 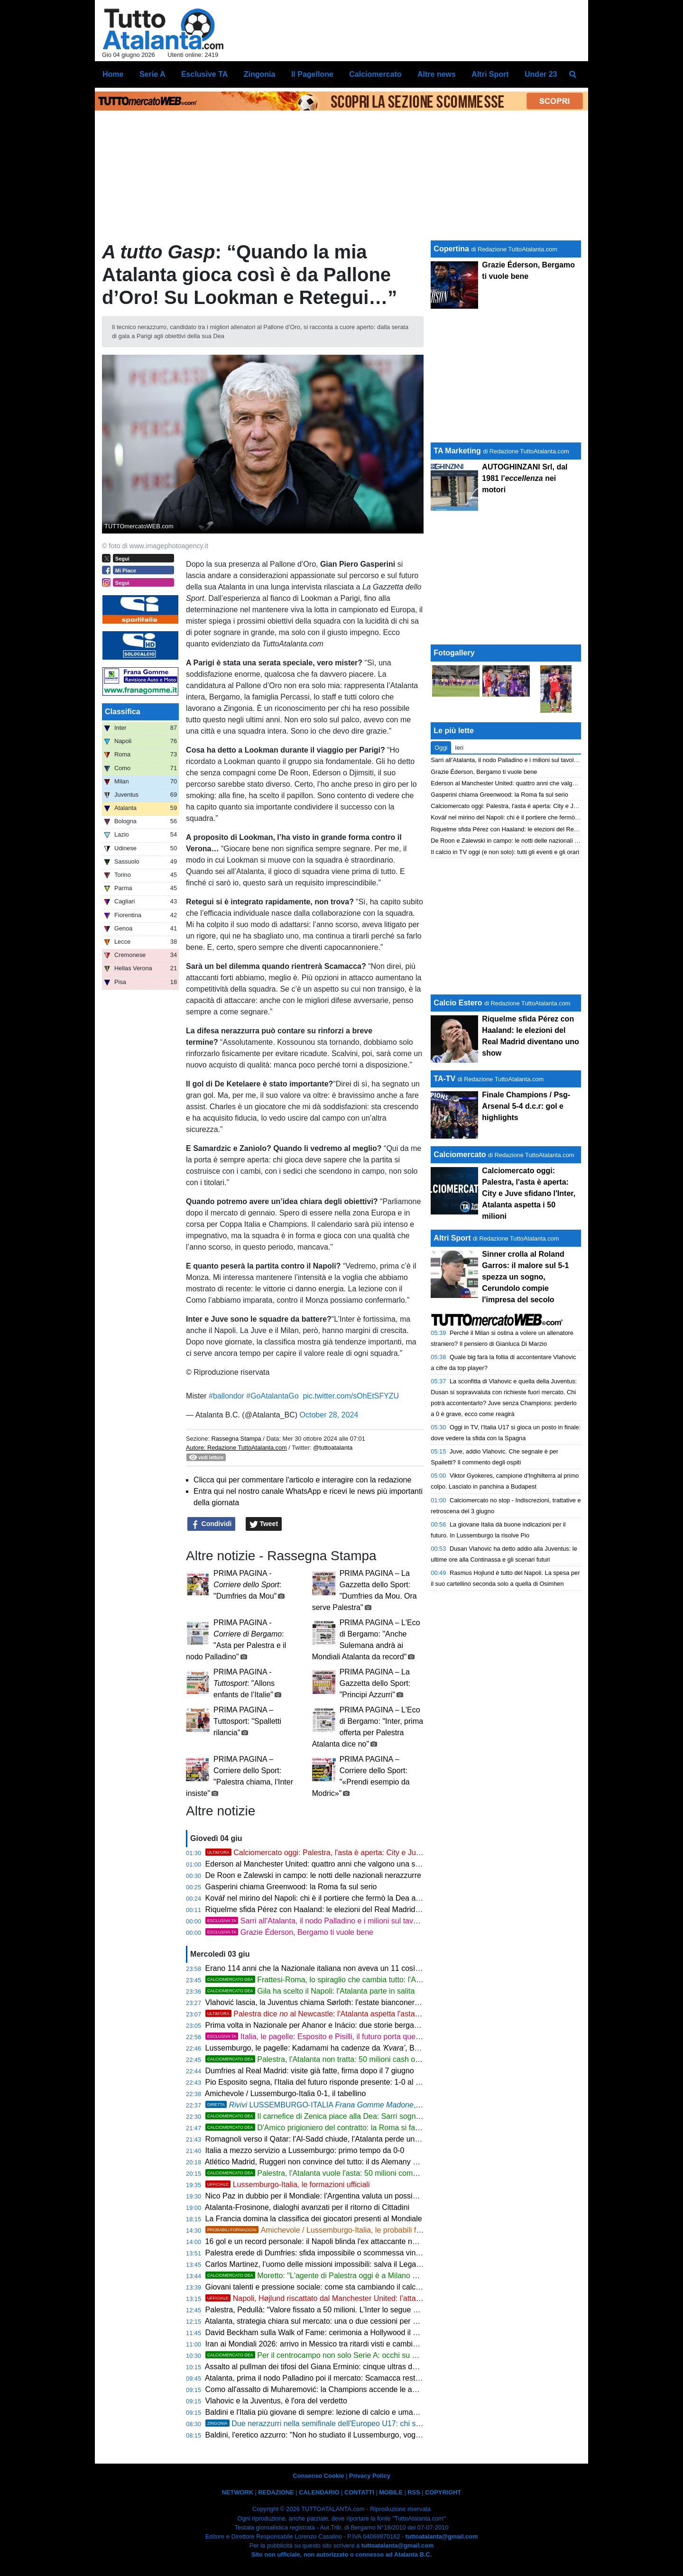 What do you see at coordinates (526, 1106) in the screenshot?
I see `Finale Champions / Psg-Arsenal 5-4 d.c.r: gol e highlights` at bounding box center [526, 1106].